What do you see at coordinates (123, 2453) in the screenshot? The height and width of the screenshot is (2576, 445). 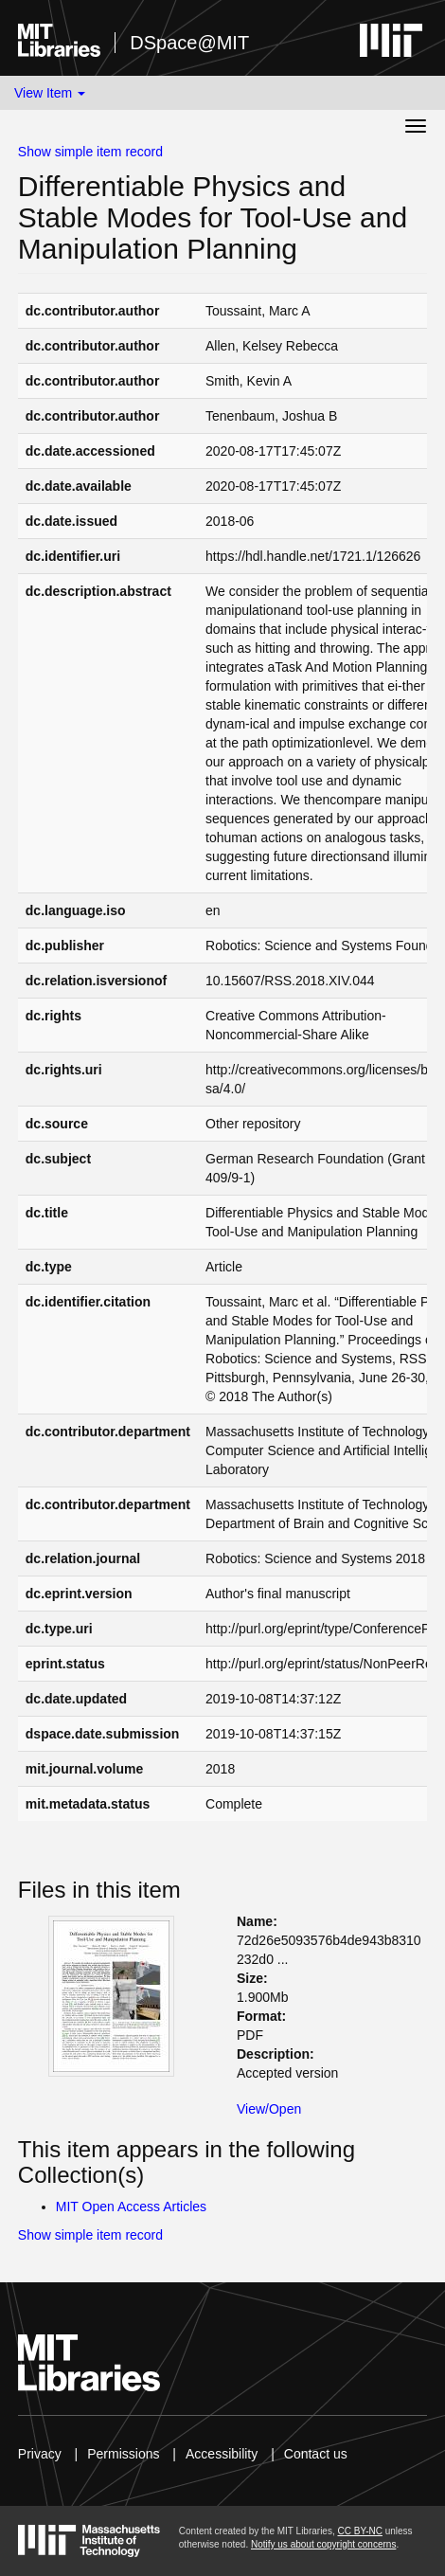 I see `Permissions` at bounding box center [123, 2453].